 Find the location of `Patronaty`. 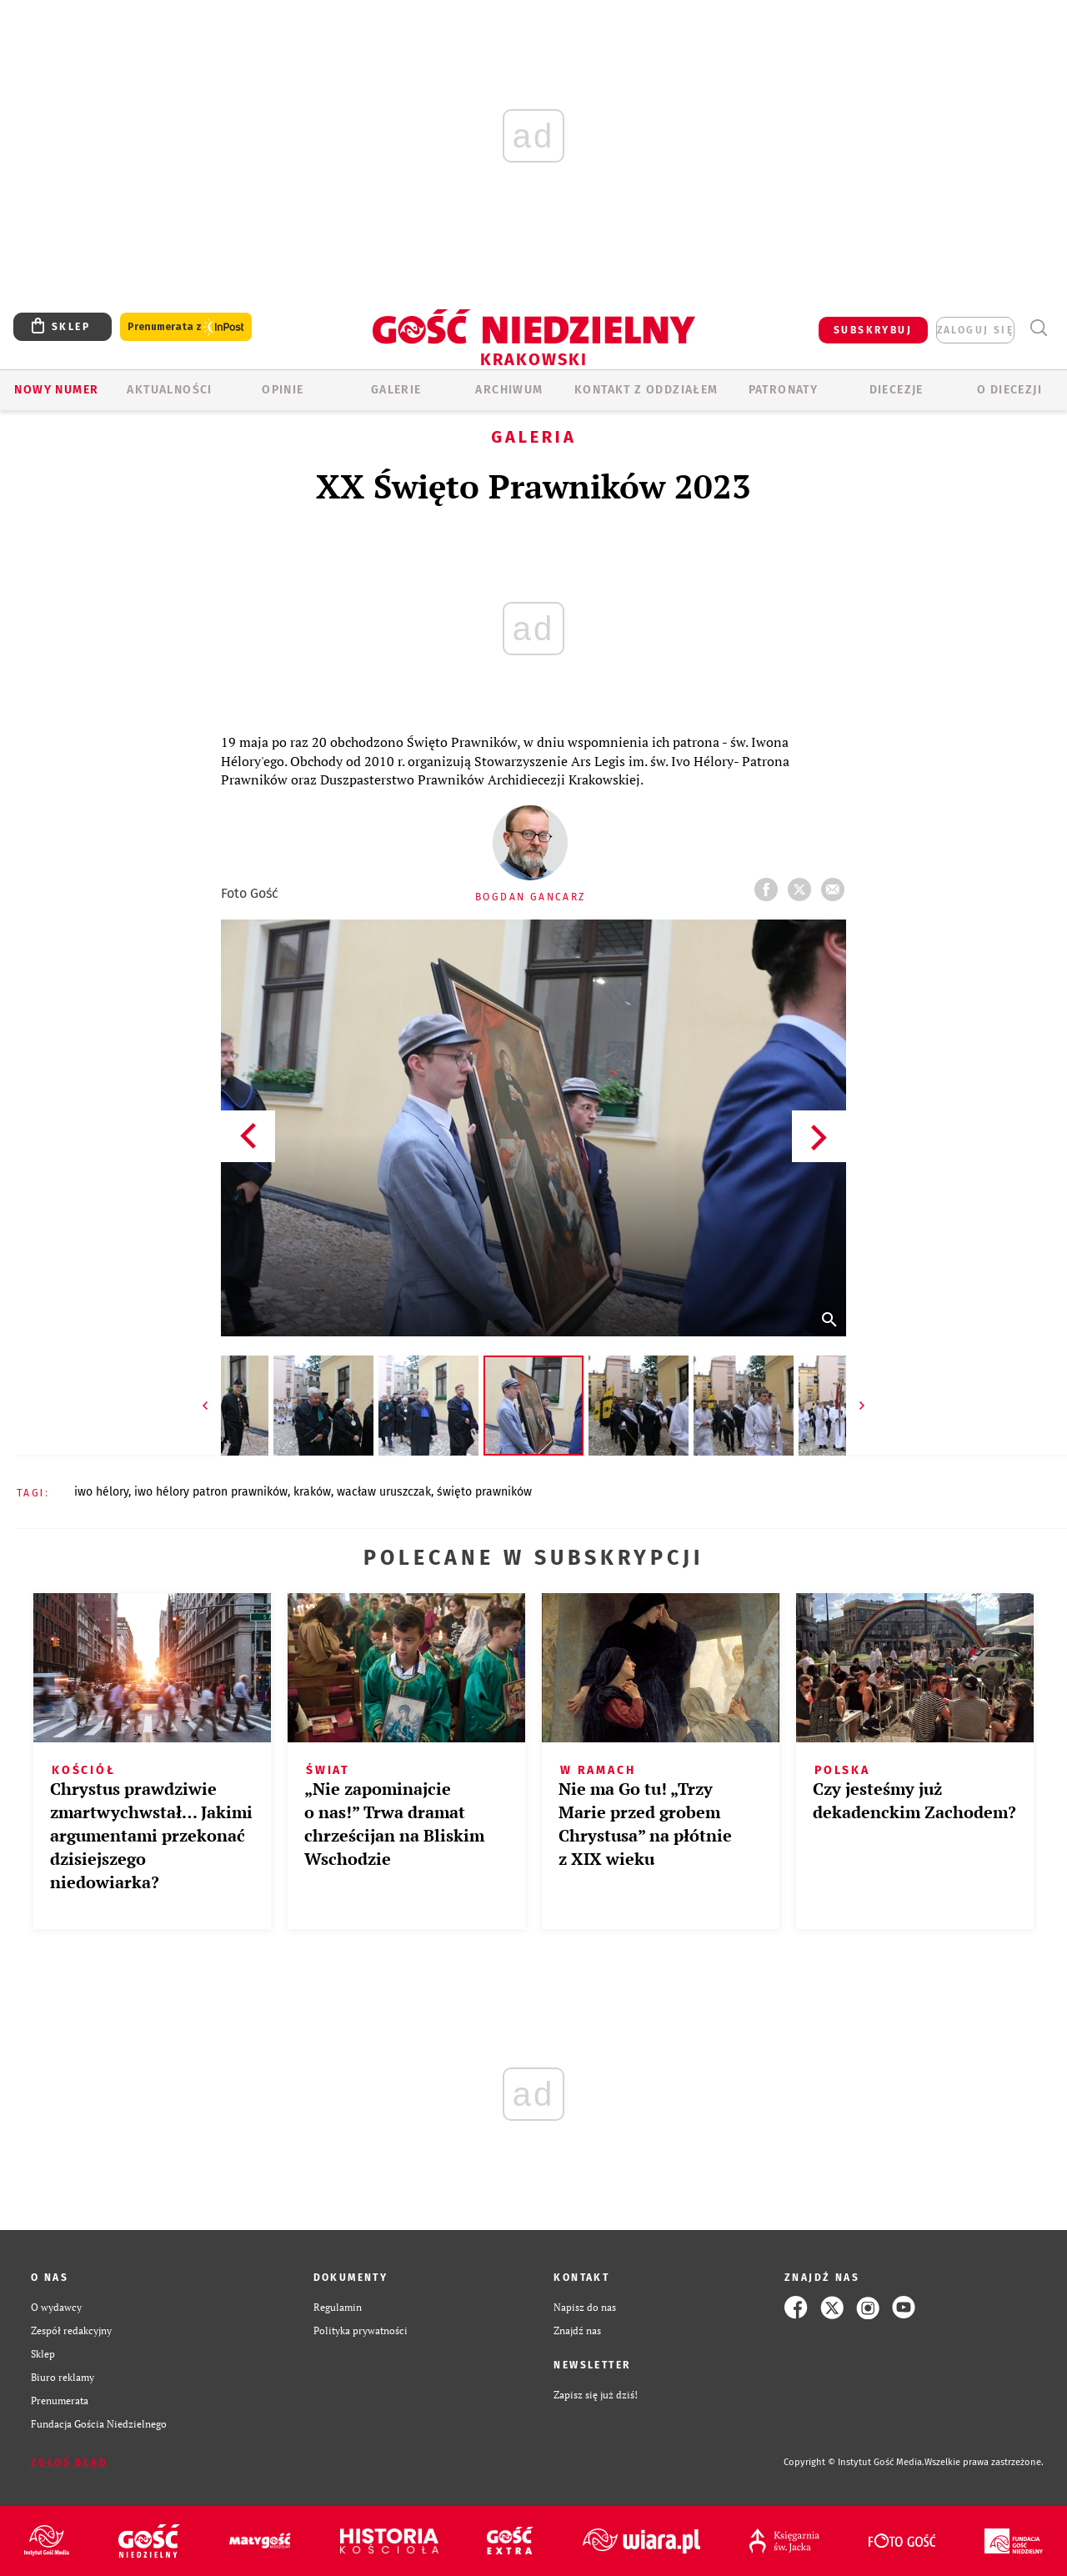

Patronaty is located at coordinates (784, 390).